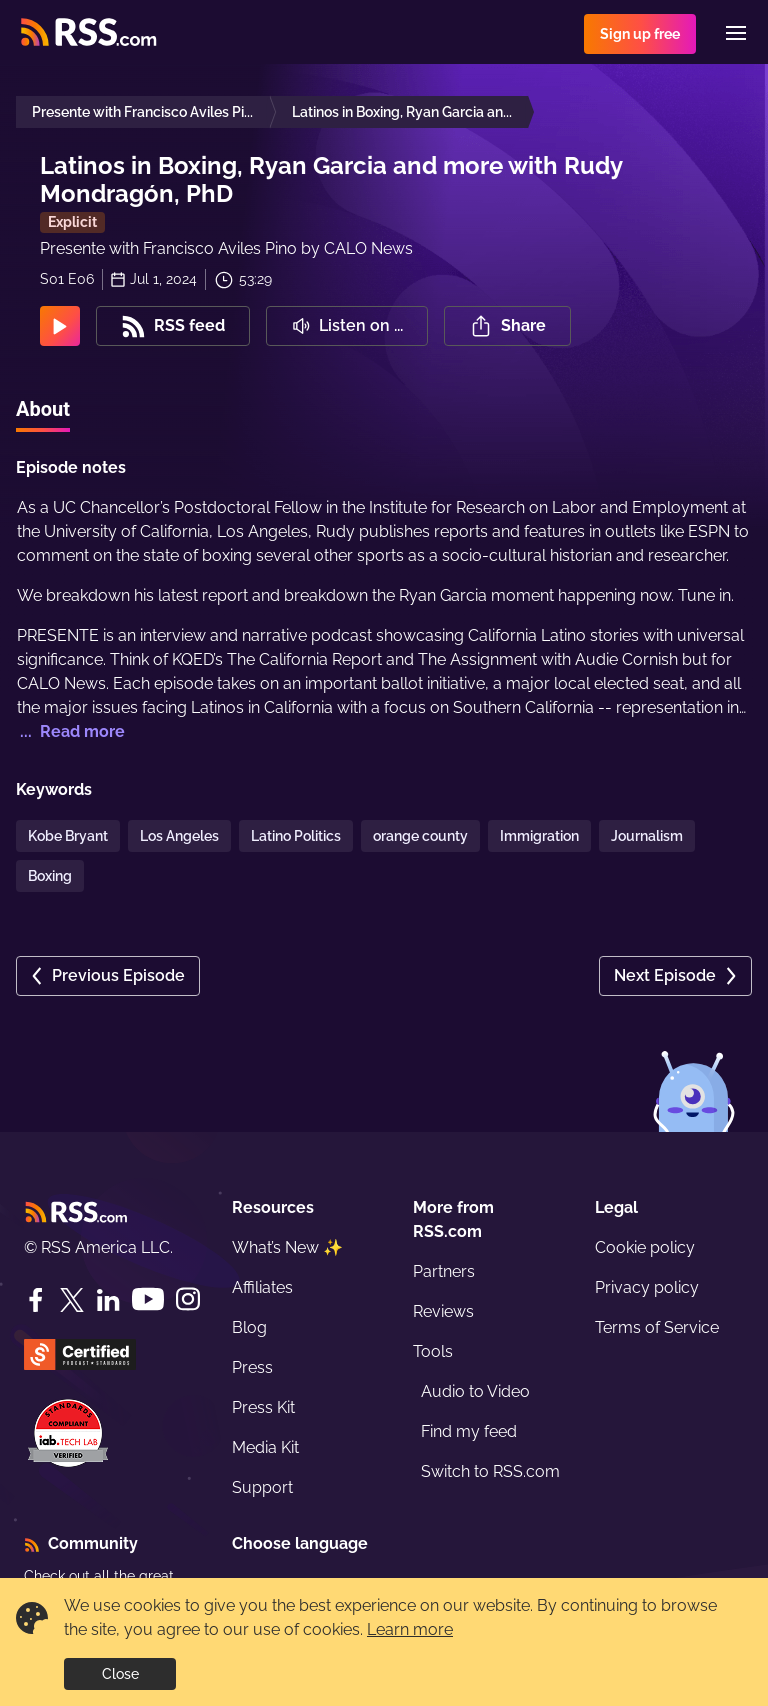  Describe the element at coordinates (444, 1271) in the screenshot. I see `Partners` at that location.